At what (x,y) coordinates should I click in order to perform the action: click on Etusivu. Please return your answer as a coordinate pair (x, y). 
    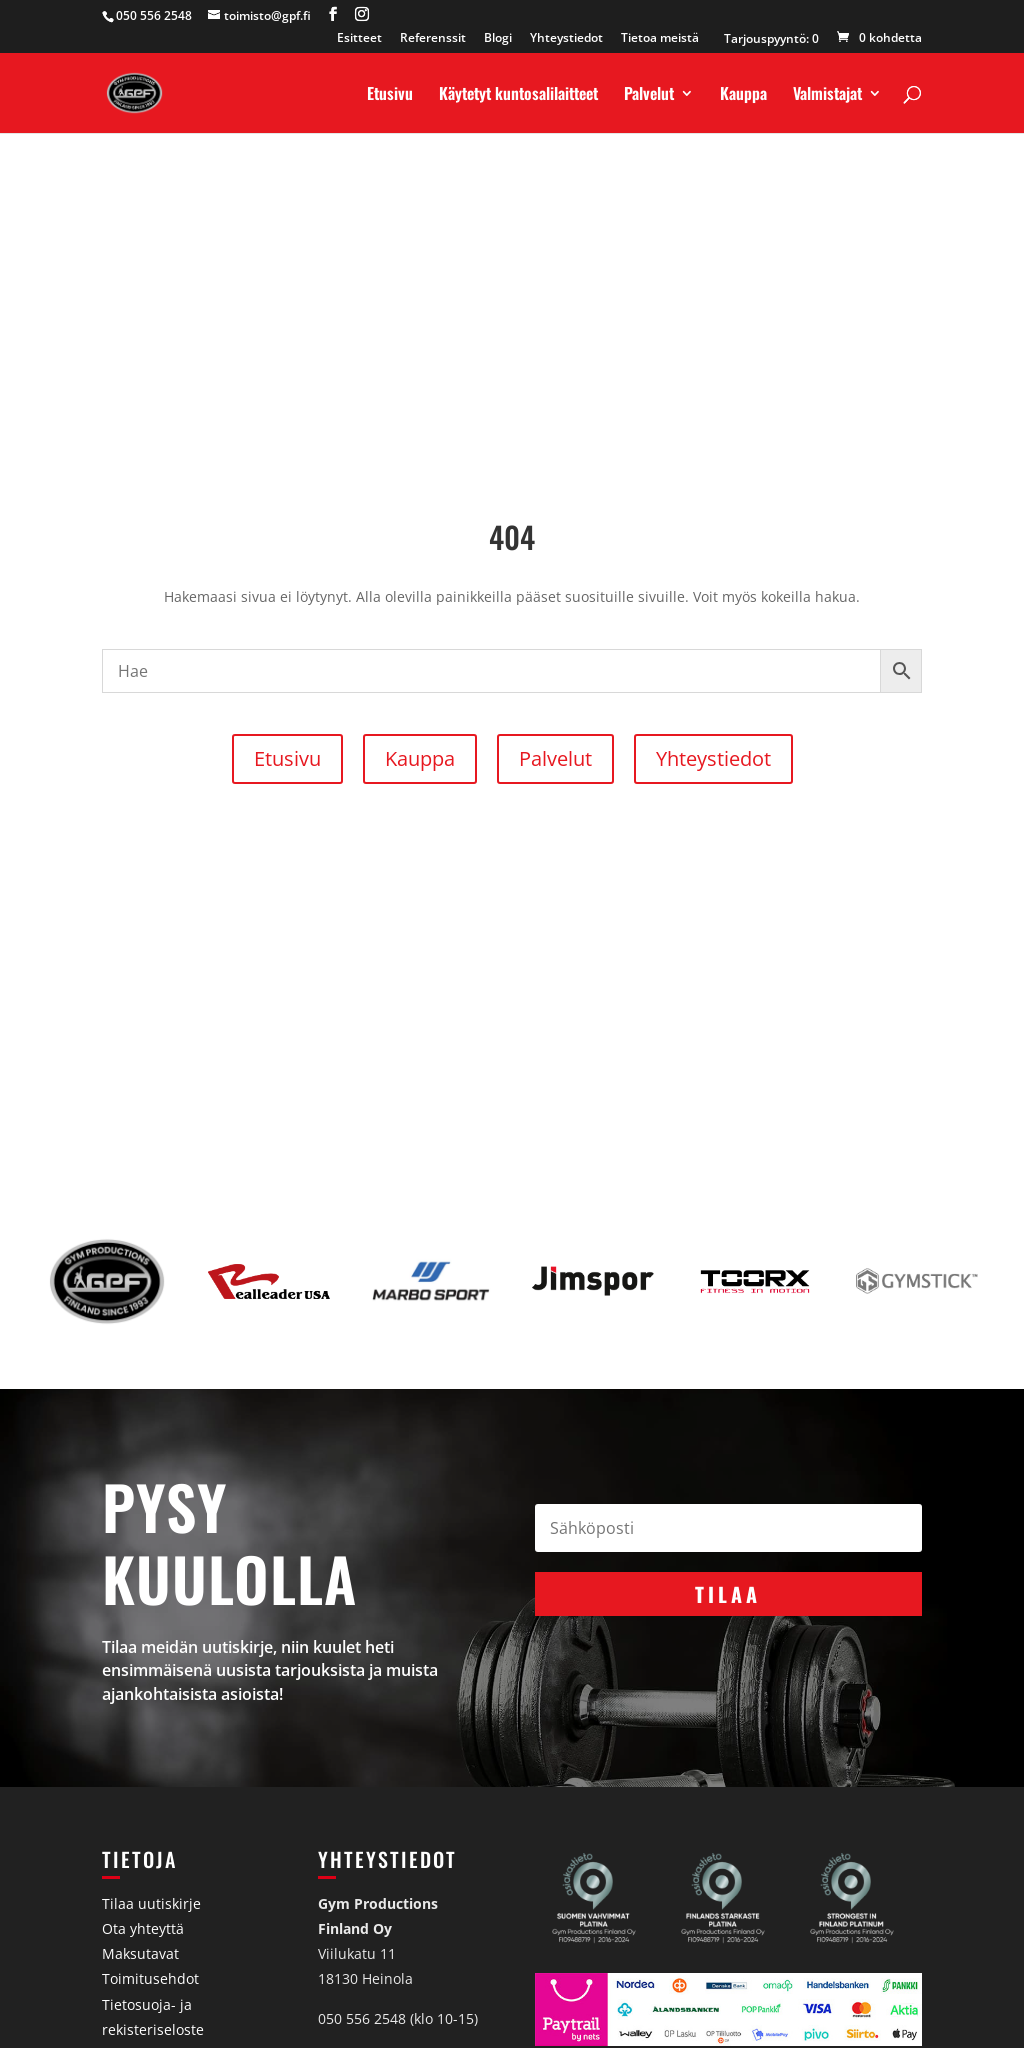
    Looking at the image, I should click on (390, 95).